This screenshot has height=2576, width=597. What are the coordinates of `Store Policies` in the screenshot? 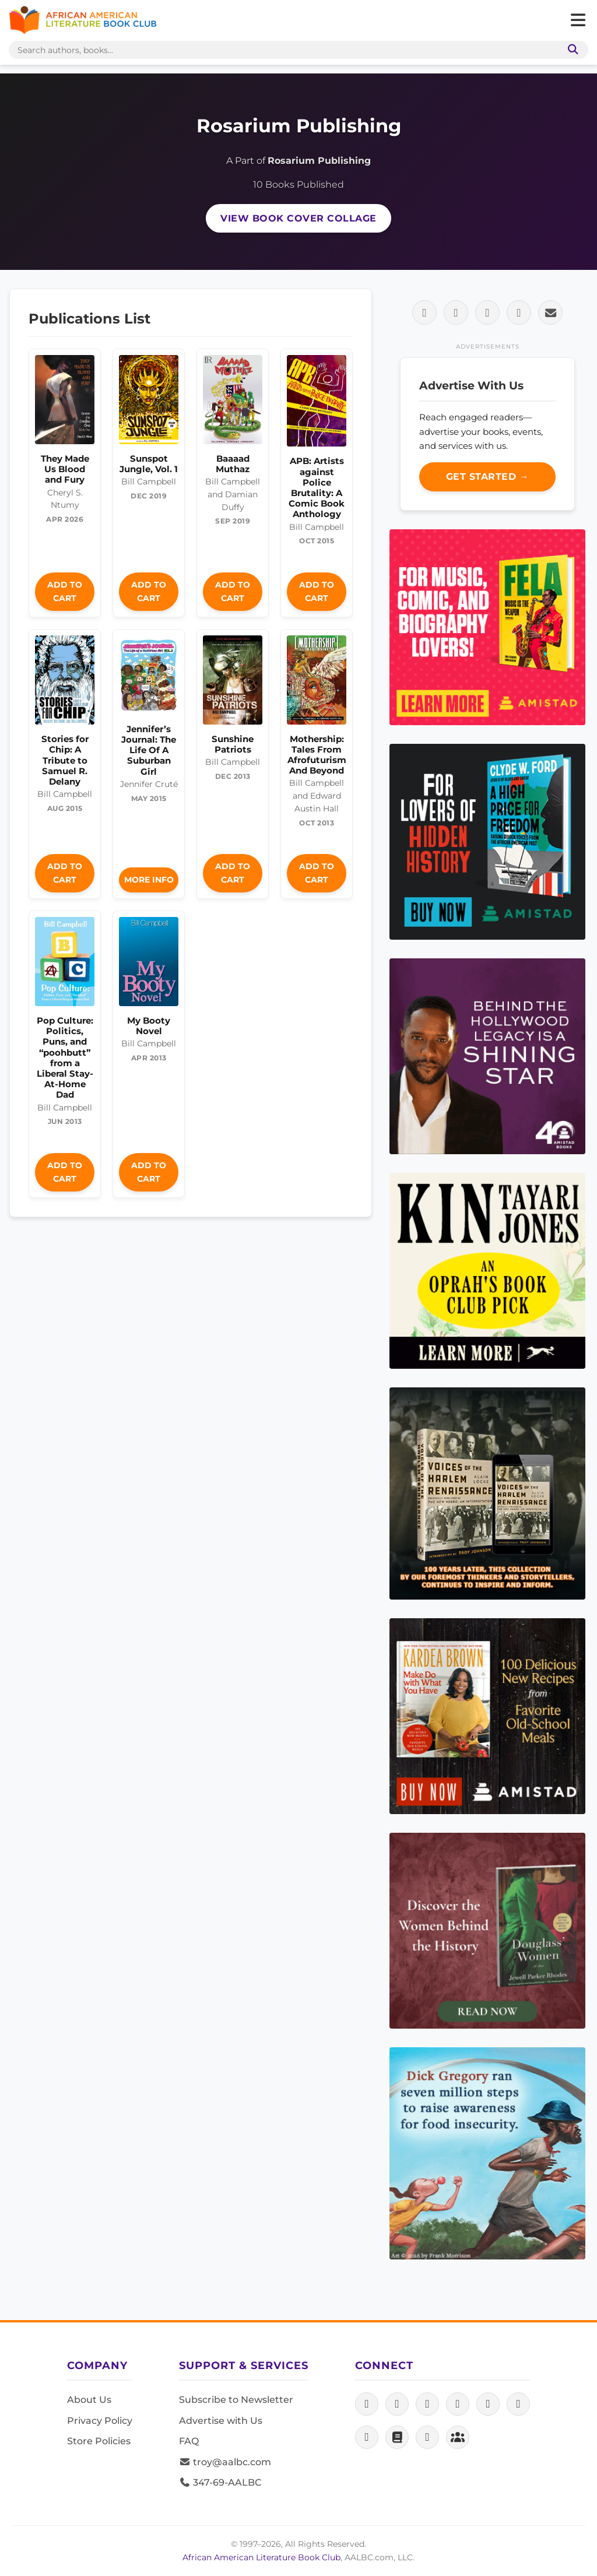 It's located at (99, 2441).